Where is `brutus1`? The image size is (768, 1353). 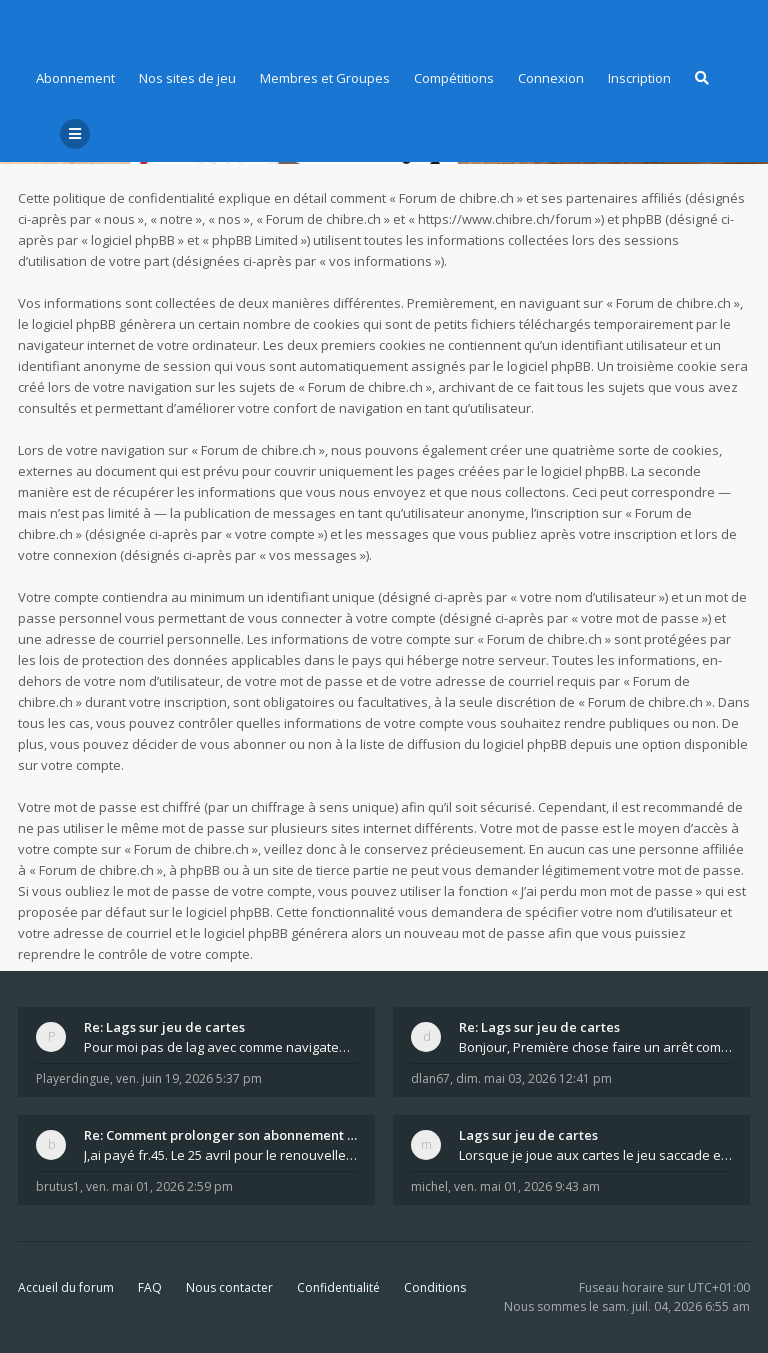
brutus1 is located at coordinates (58, 1186).